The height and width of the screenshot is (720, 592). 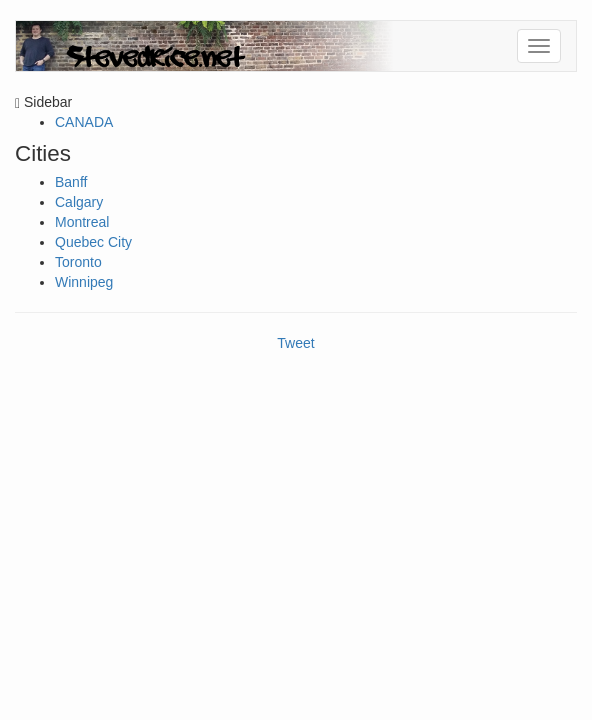 I want to click on Banff, so click(x=71, y=182).